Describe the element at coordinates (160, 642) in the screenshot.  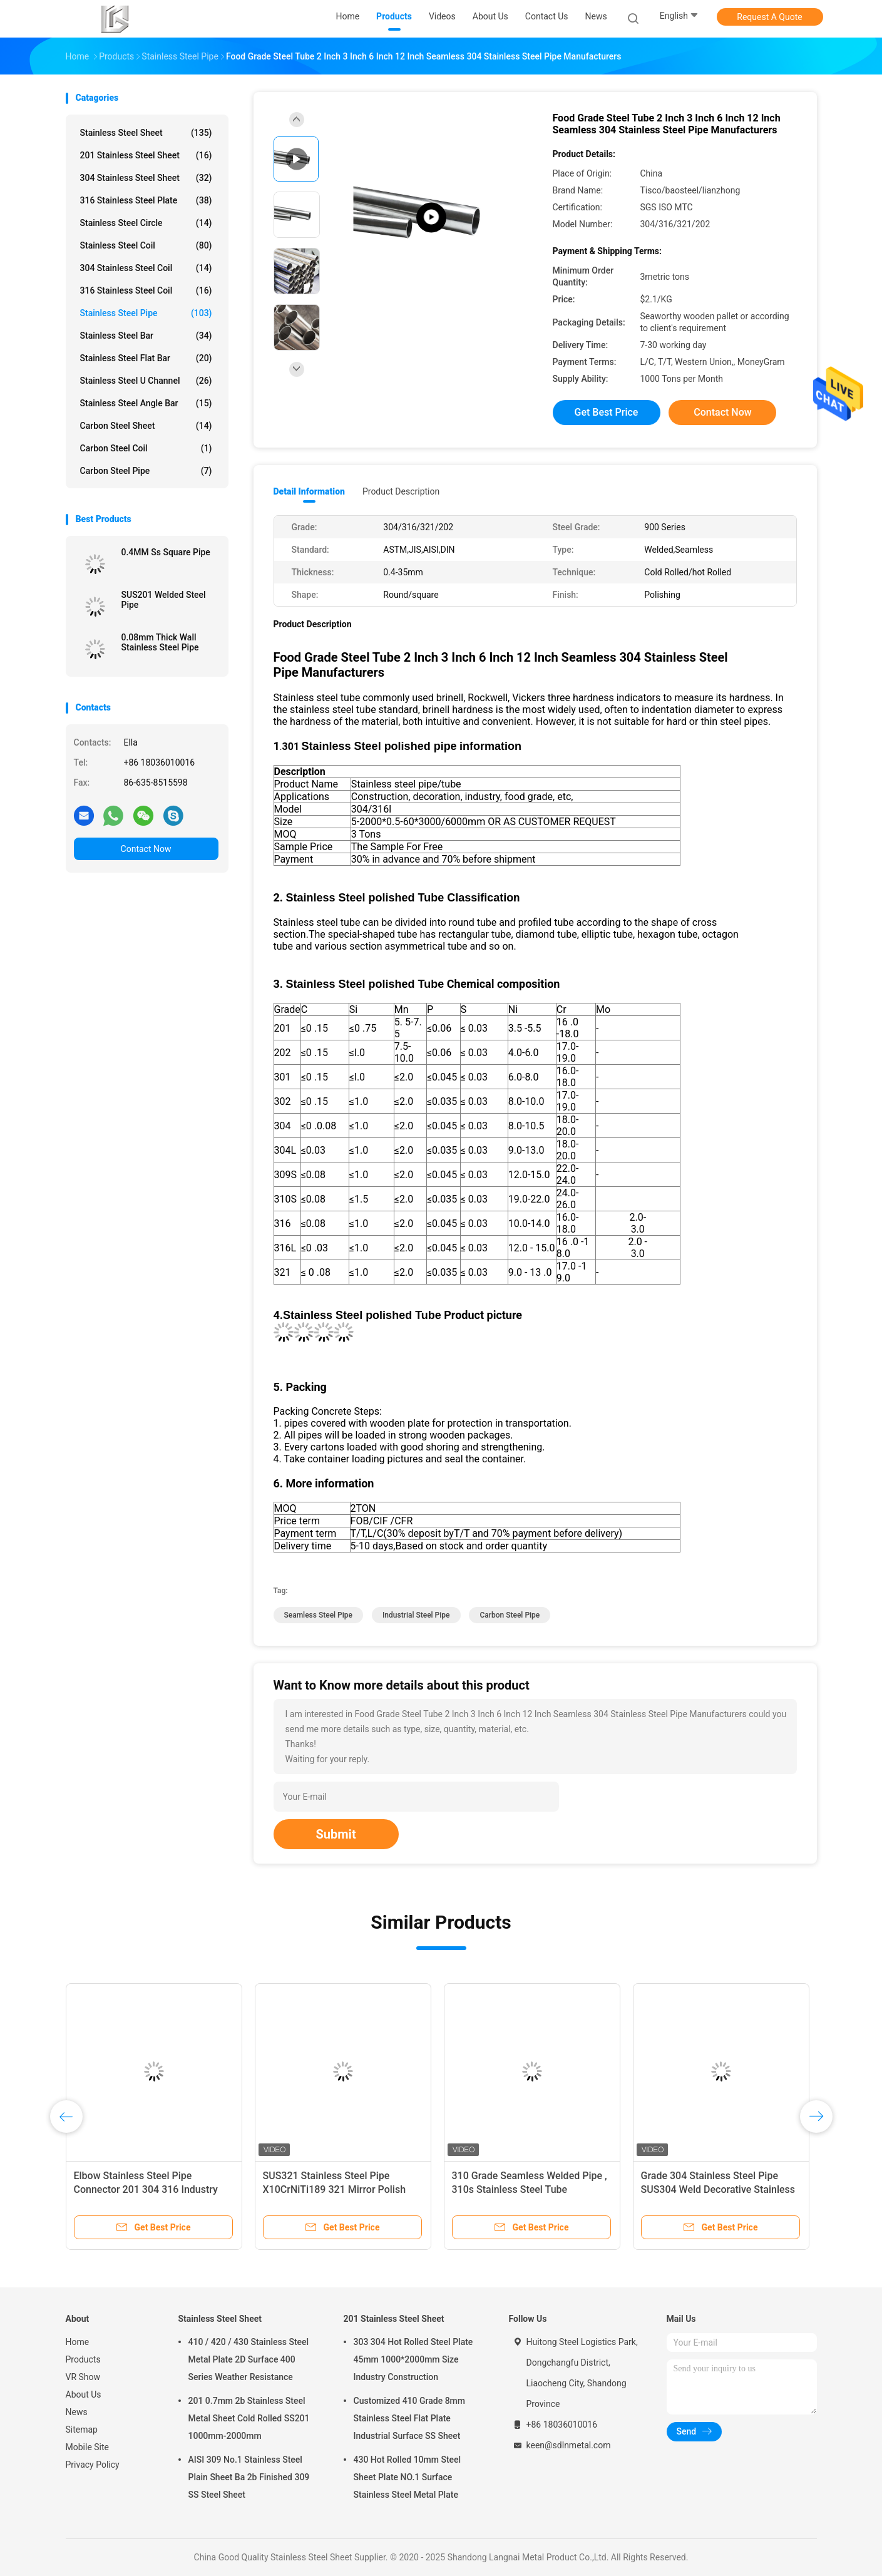
I see `0.08mm Thick Wall Stainless Steel Pipe` at that location.